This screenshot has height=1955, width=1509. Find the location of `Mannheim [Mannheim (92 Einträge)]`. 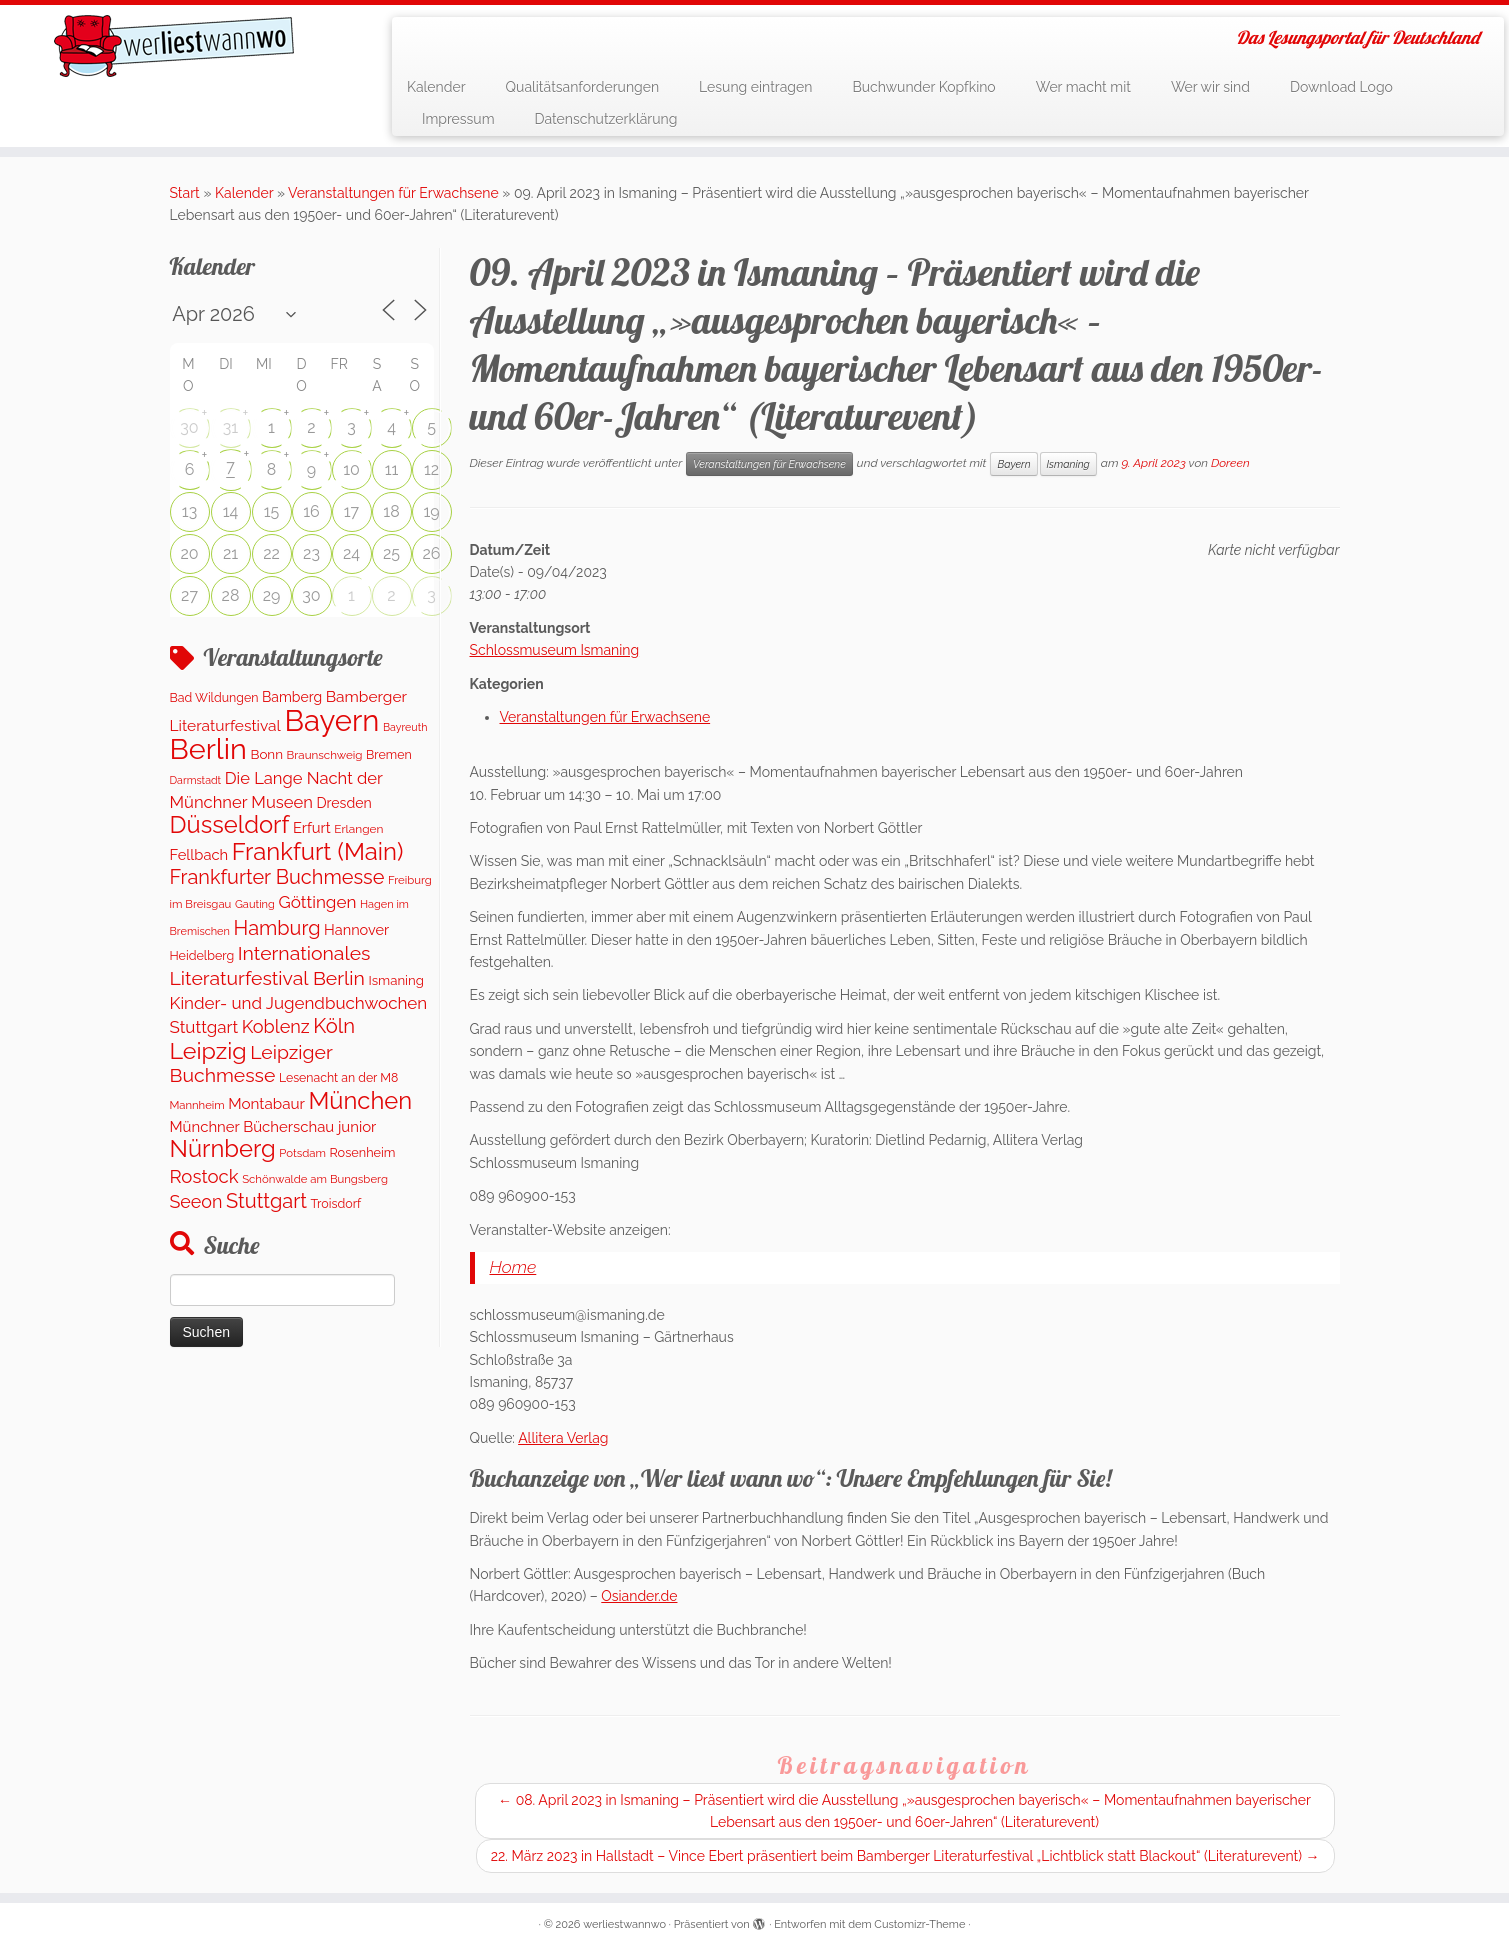

Mannheim [Mannheim (92 Einträge)] is located at coordinates (197, 1105).